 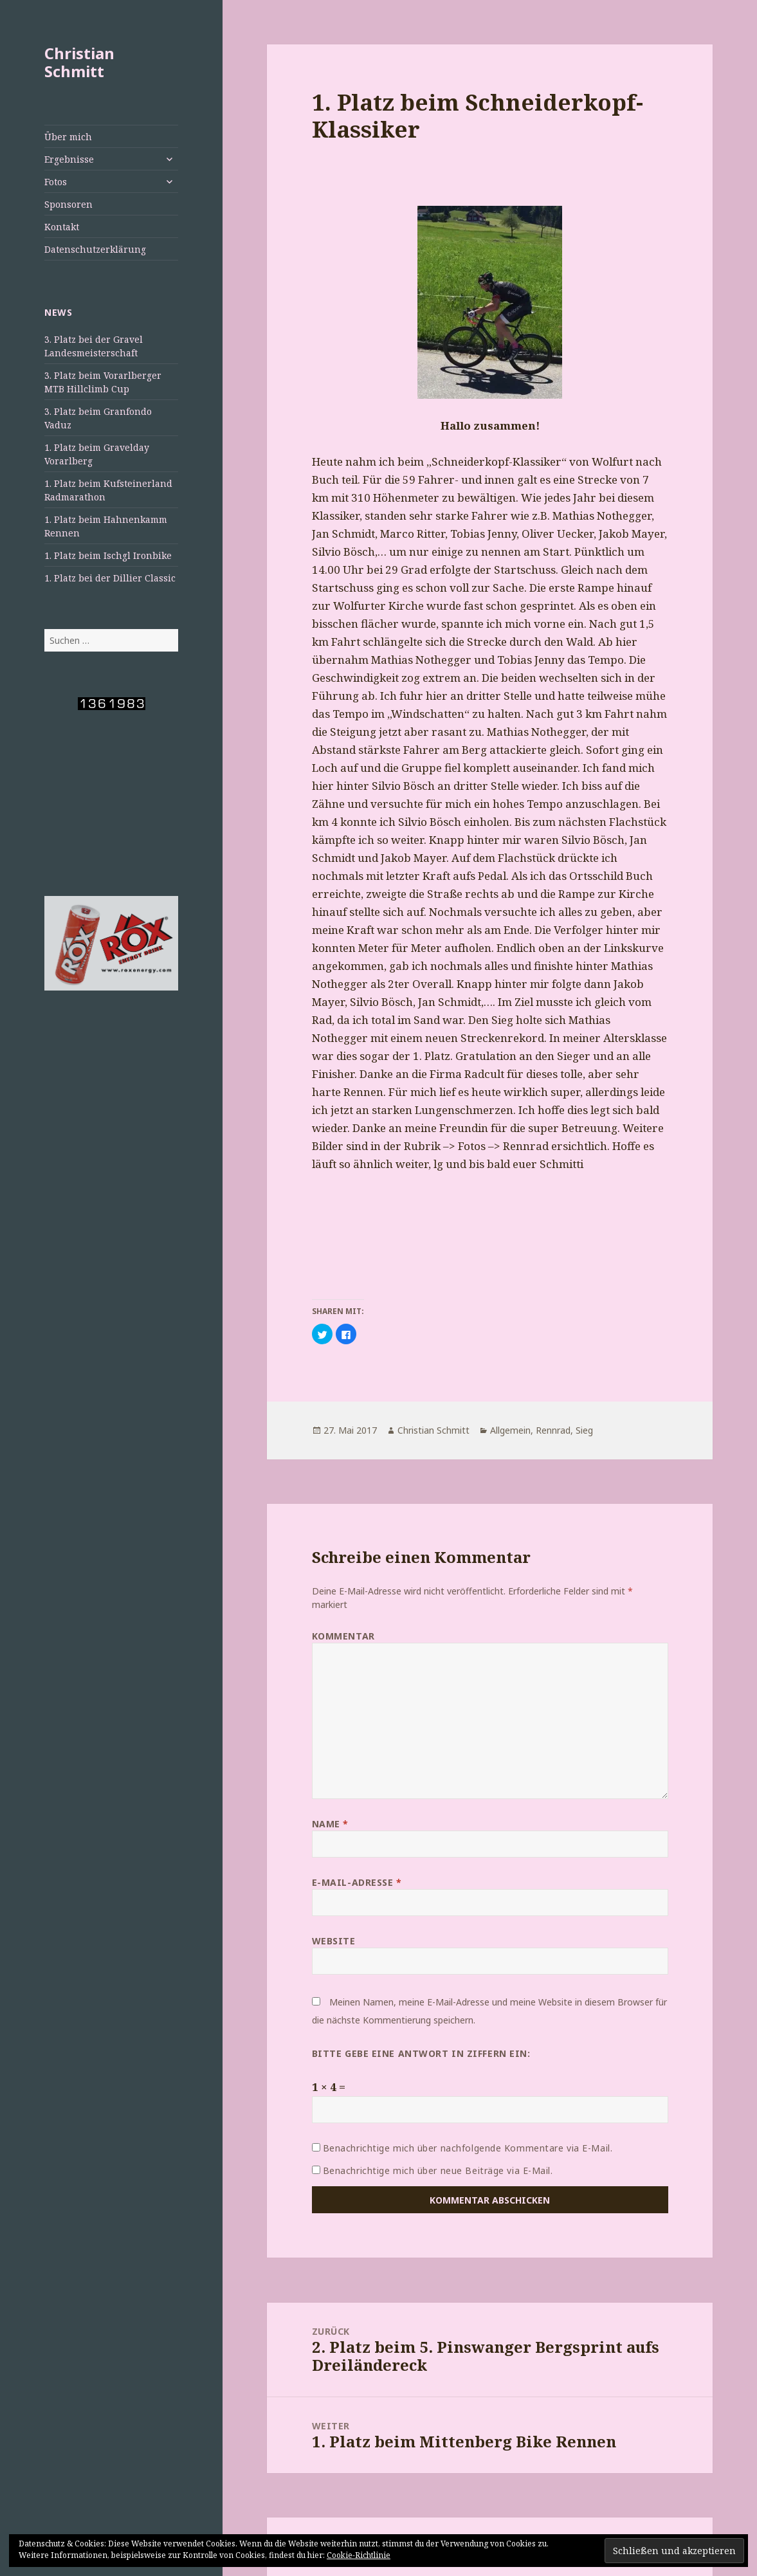 What do you see at coordinates (357, 1882) in the screenshot?
I see `E-Mail-Adresse` at bounding box center [357, 1882].